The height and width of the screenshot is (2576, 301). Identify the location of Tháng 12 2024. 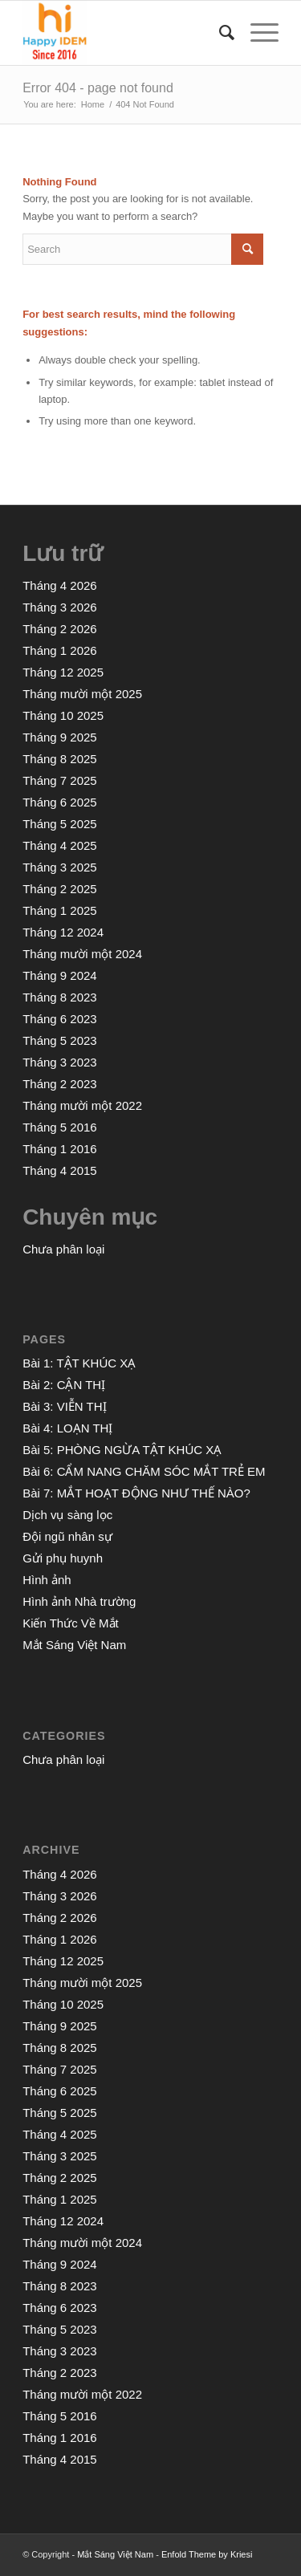
(63, 932).